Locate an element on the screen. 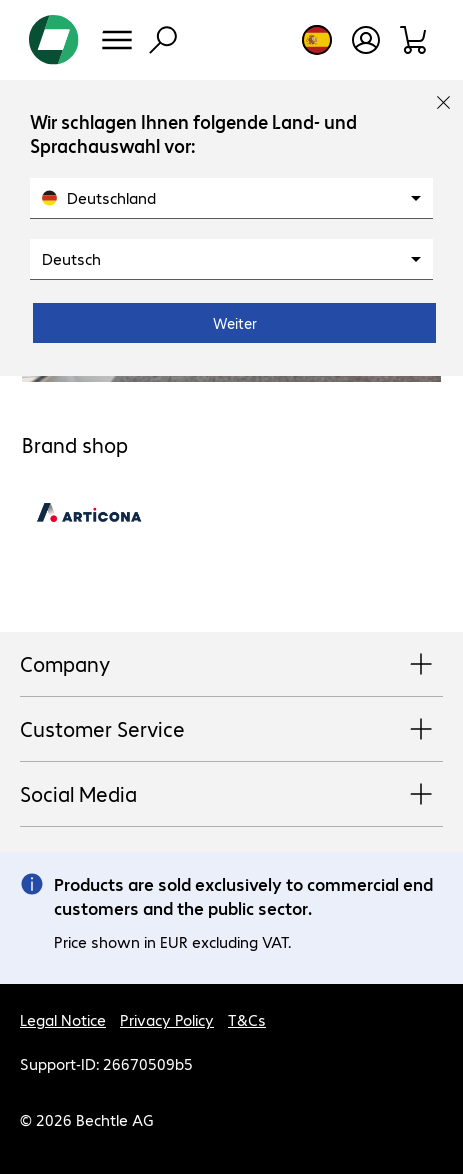  [Find] is located at coordinates (163, 40).